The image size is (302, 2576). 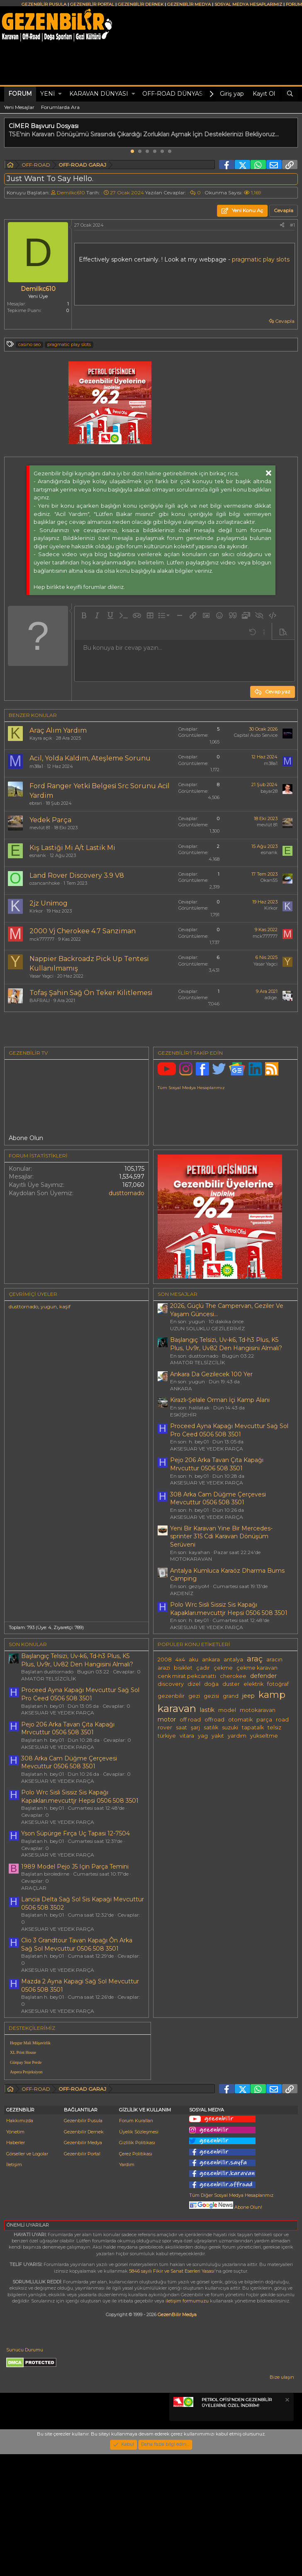 What do you see at coordinates (263, 1676) in the screenshot?
I see `defender` at bounding box center [263, 1676].